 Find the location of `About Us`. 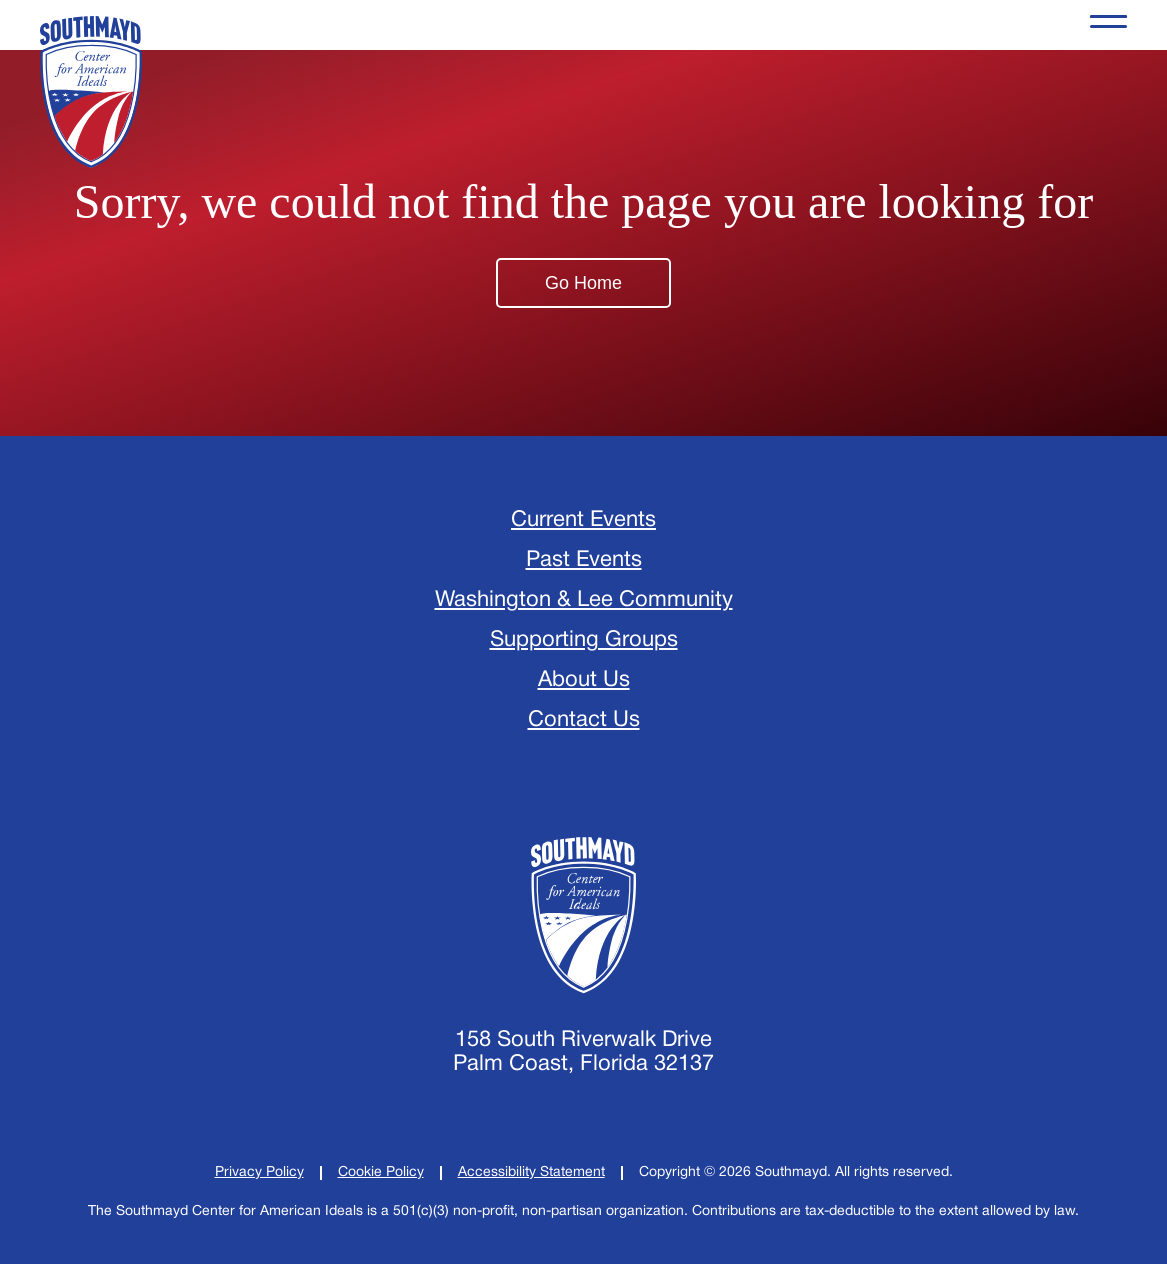

About Us is located at coordinates (584, 680).